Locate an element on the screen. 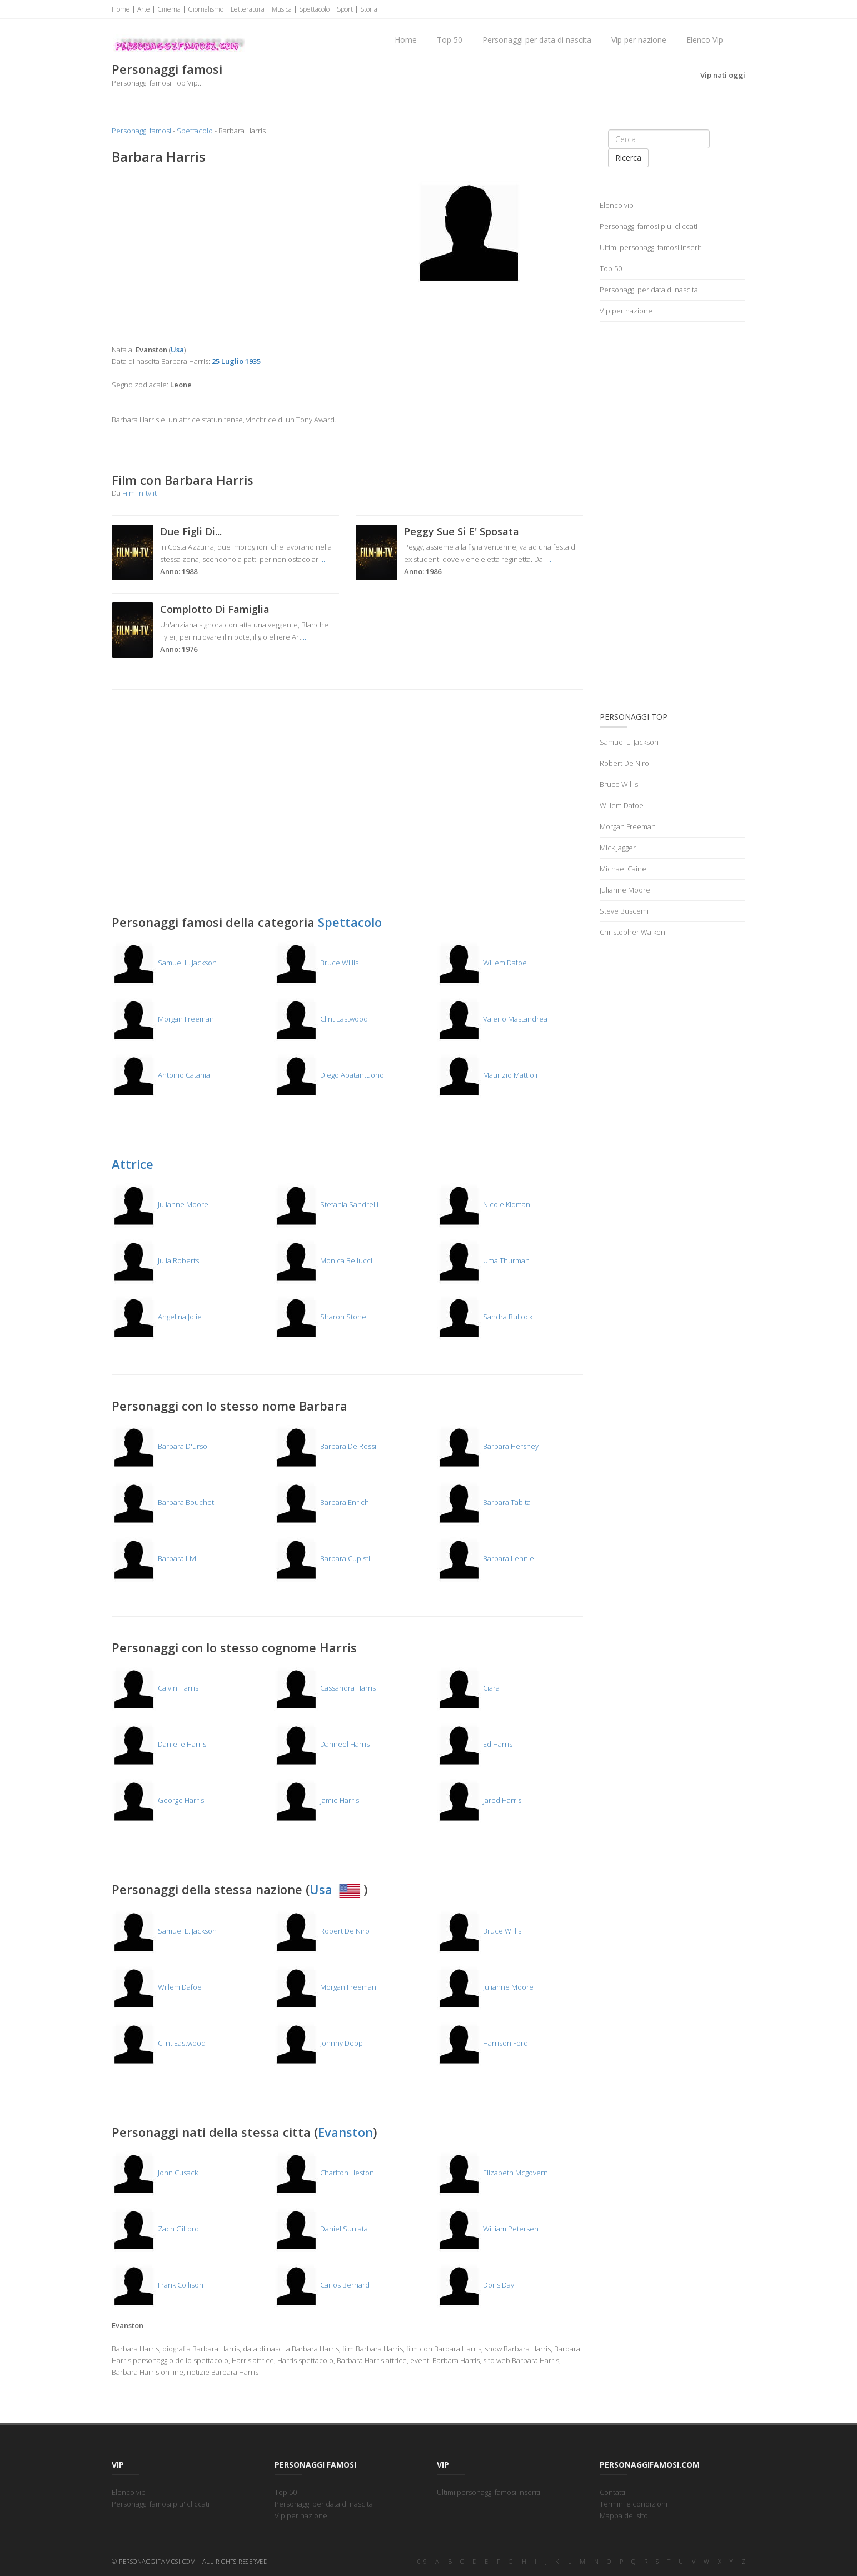  Doris Day is located at coordinates (475, 2285).